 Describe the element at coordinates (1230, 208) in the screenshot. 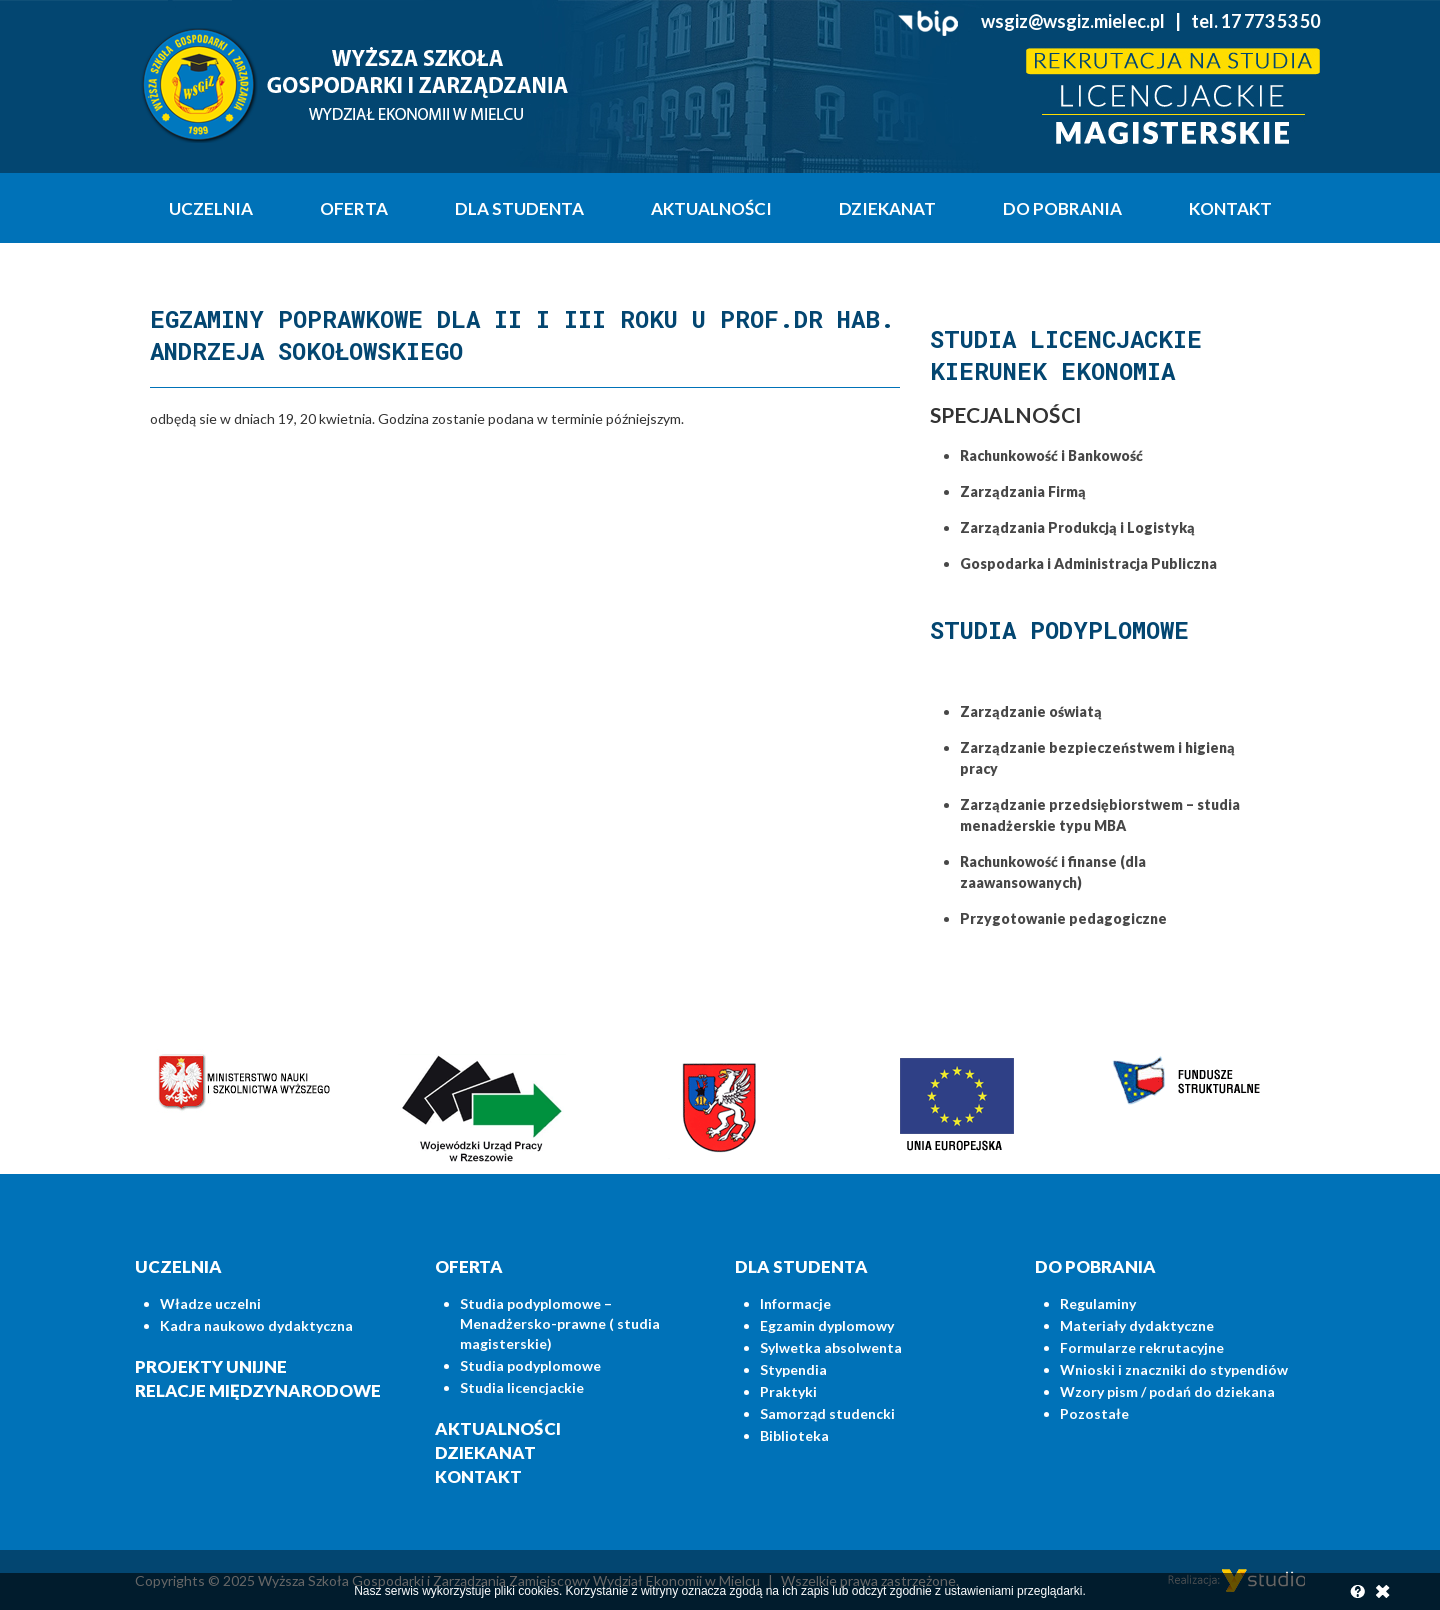

I see `Kontakt` at that location.